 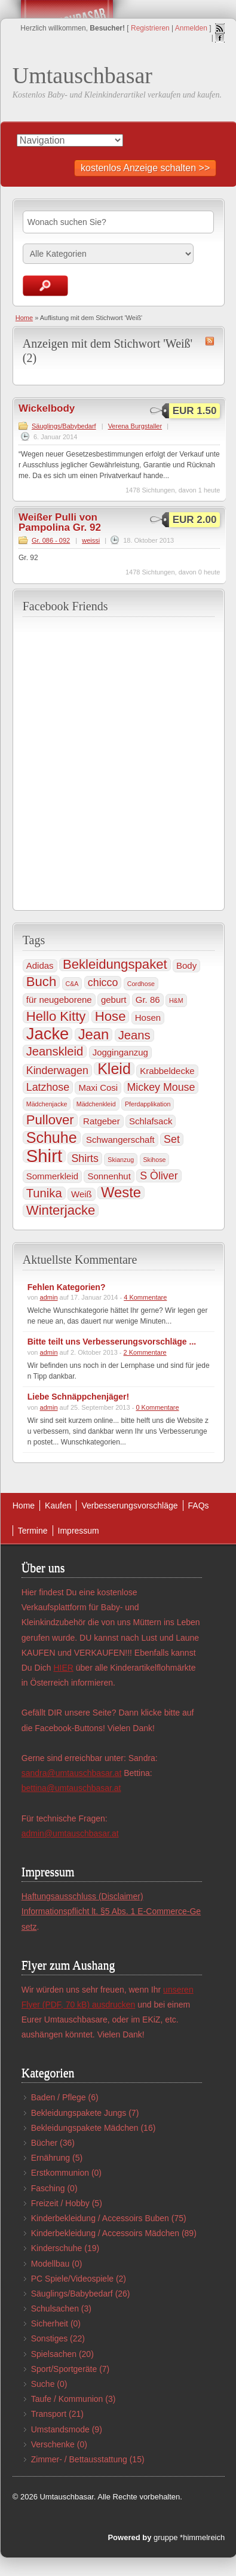 What do you see at coordinates (82, 75) in the screenshot?
I see `Umtauschbasar` at bounding box center [82, 75].